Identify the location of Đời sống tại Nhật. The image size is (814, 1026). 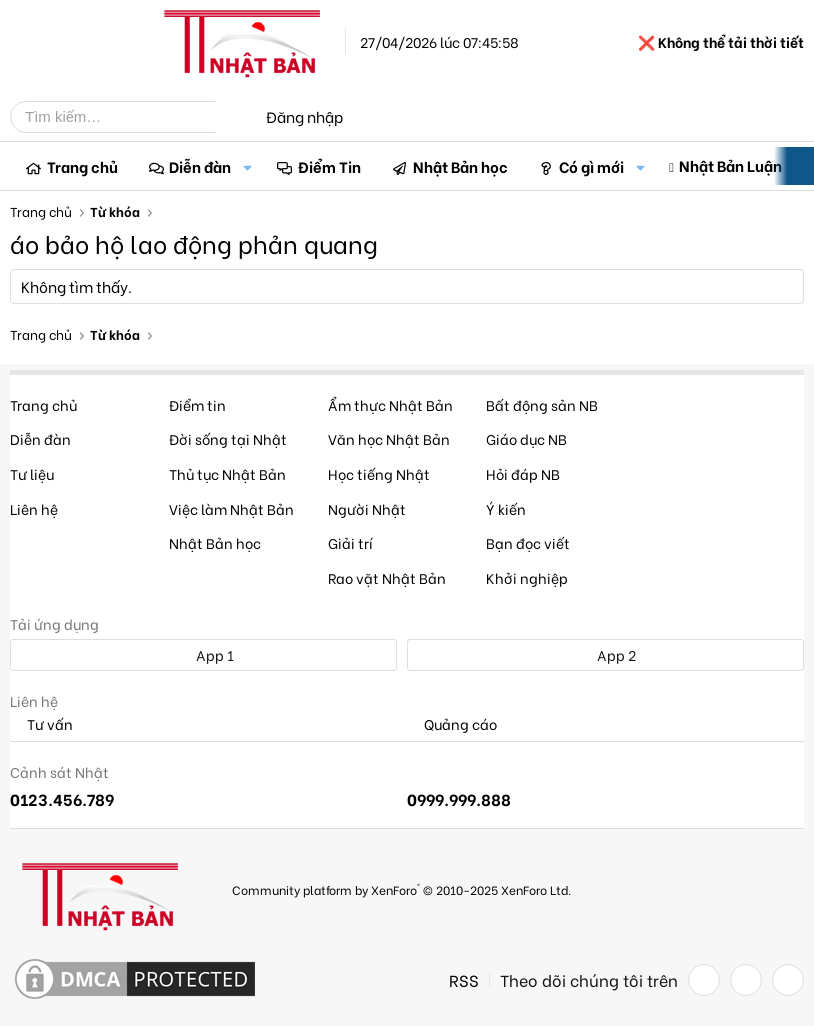
(228, 438).